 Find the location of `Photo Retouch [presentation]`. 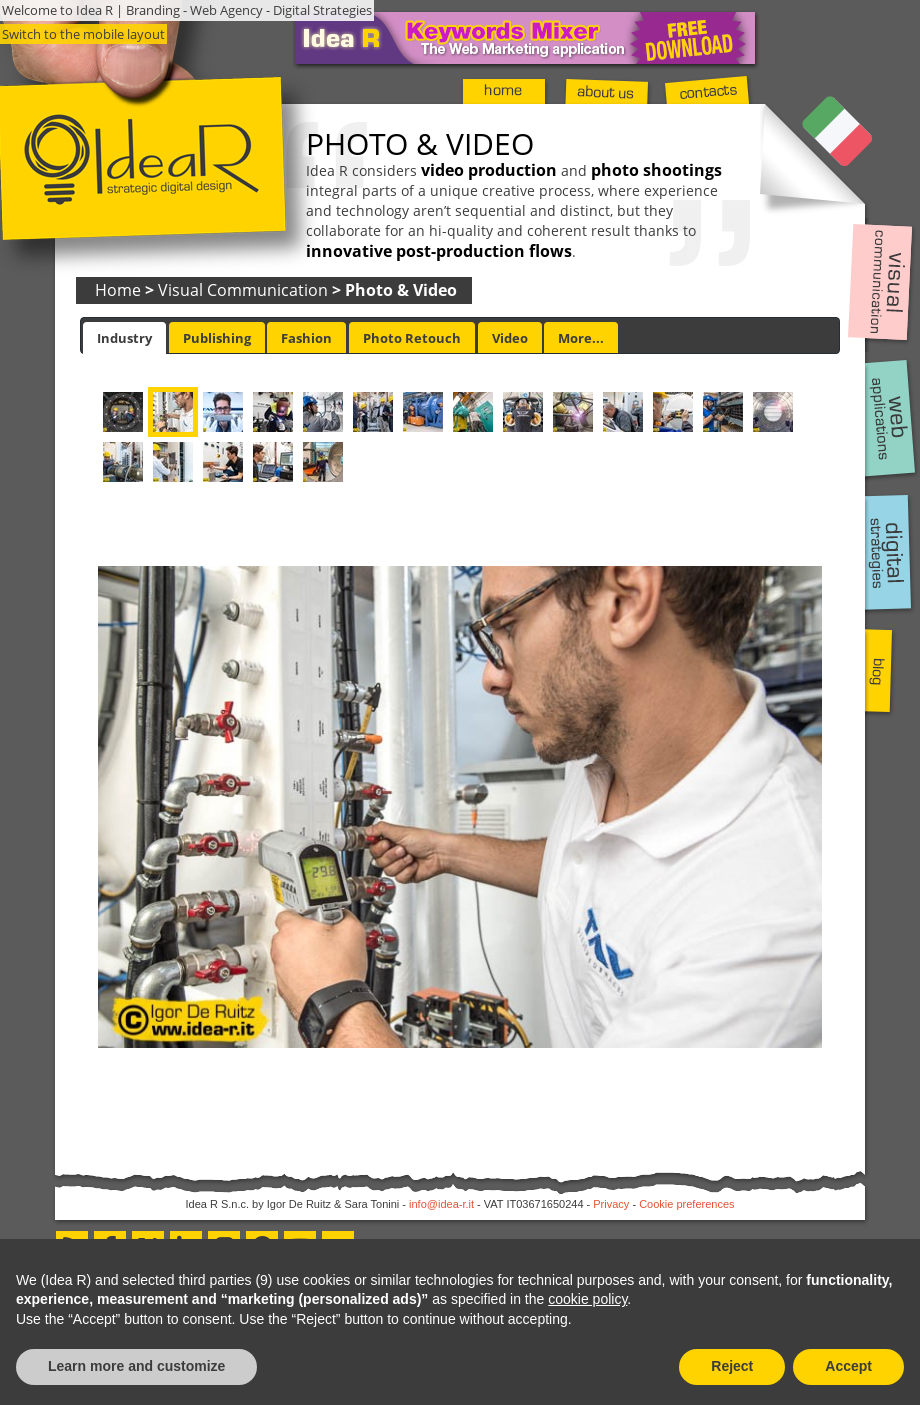

Photo Retouch [presentation] is located at coordinates (412, 338).